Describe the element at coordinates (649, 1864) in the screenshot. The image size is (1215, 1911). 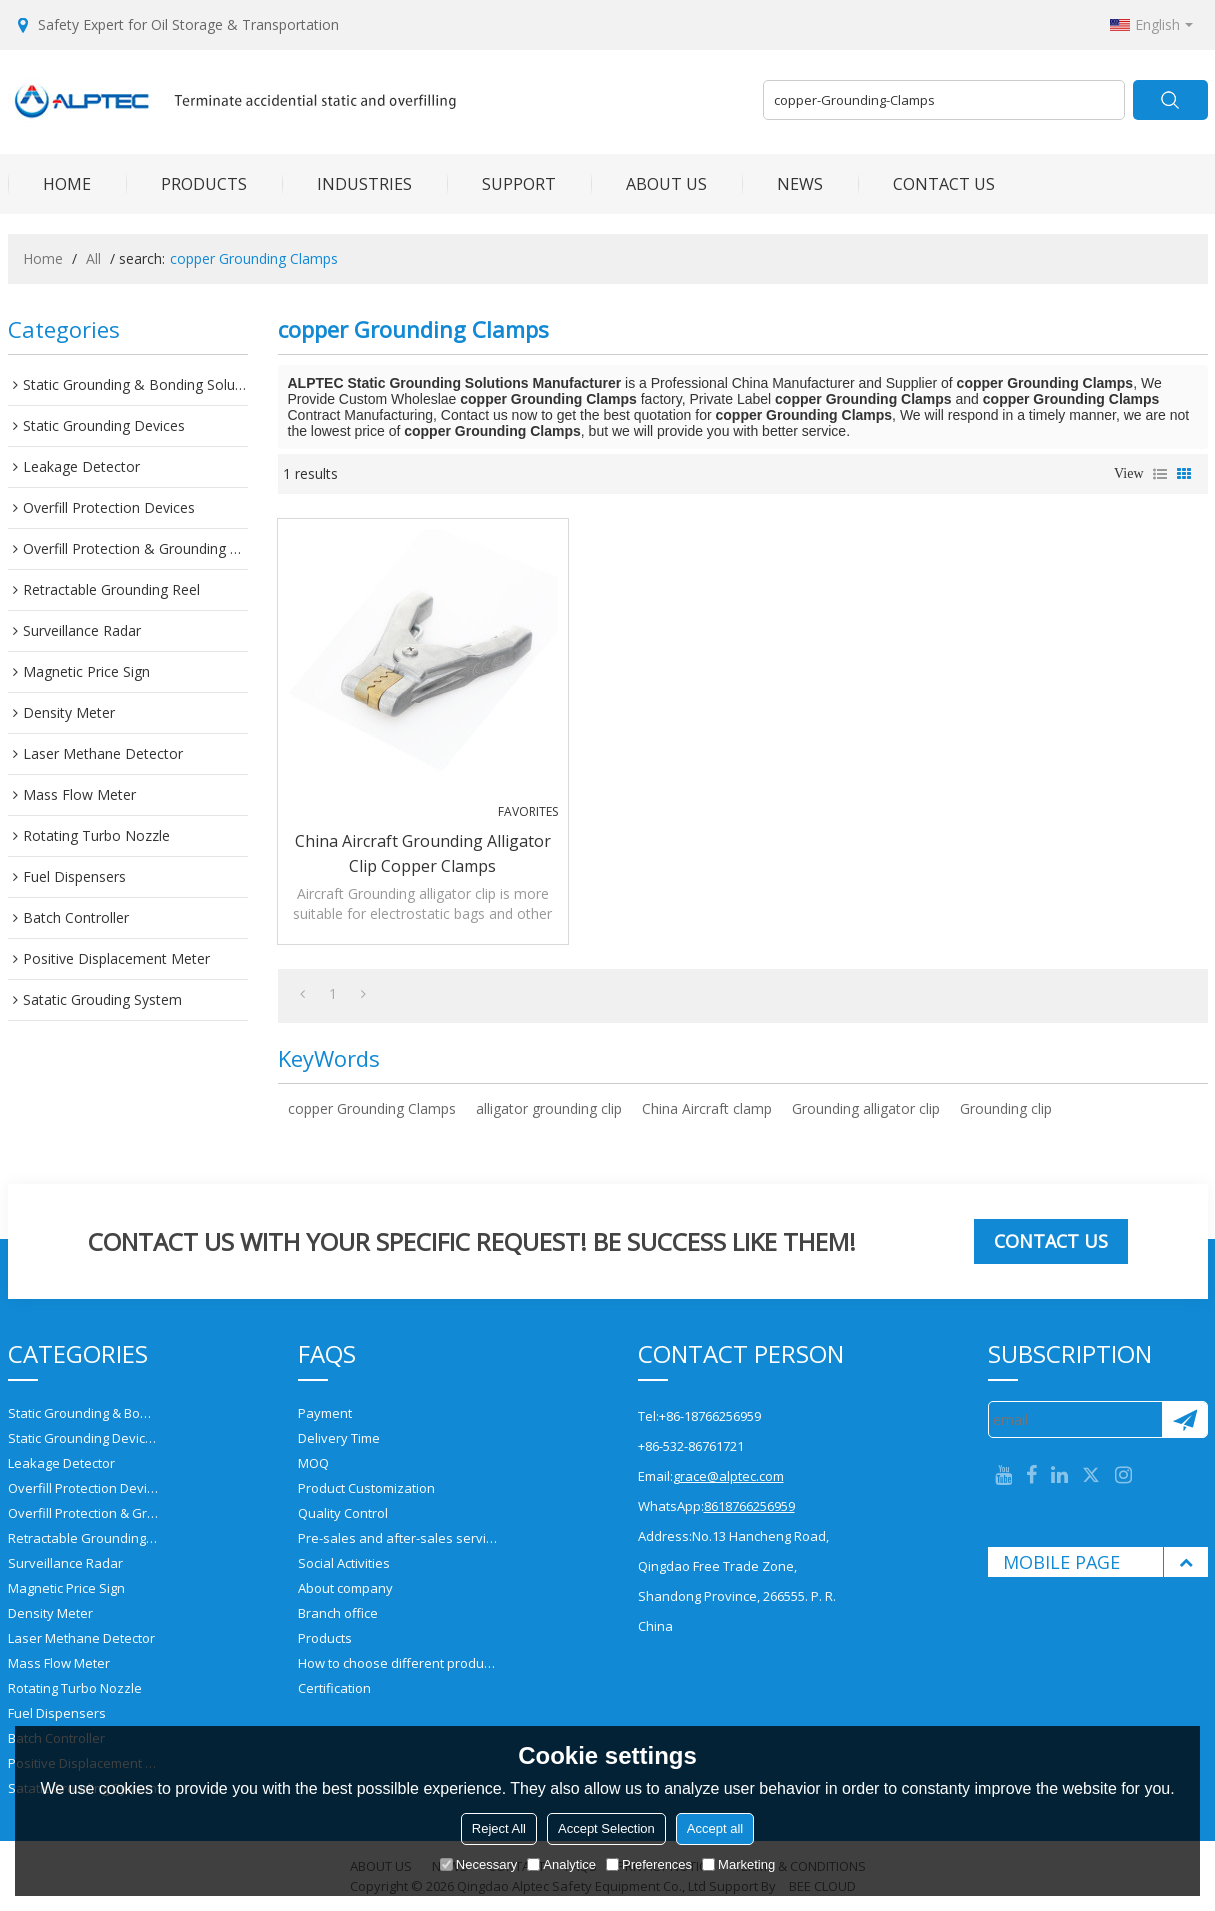
I see `Preferences` at that location.